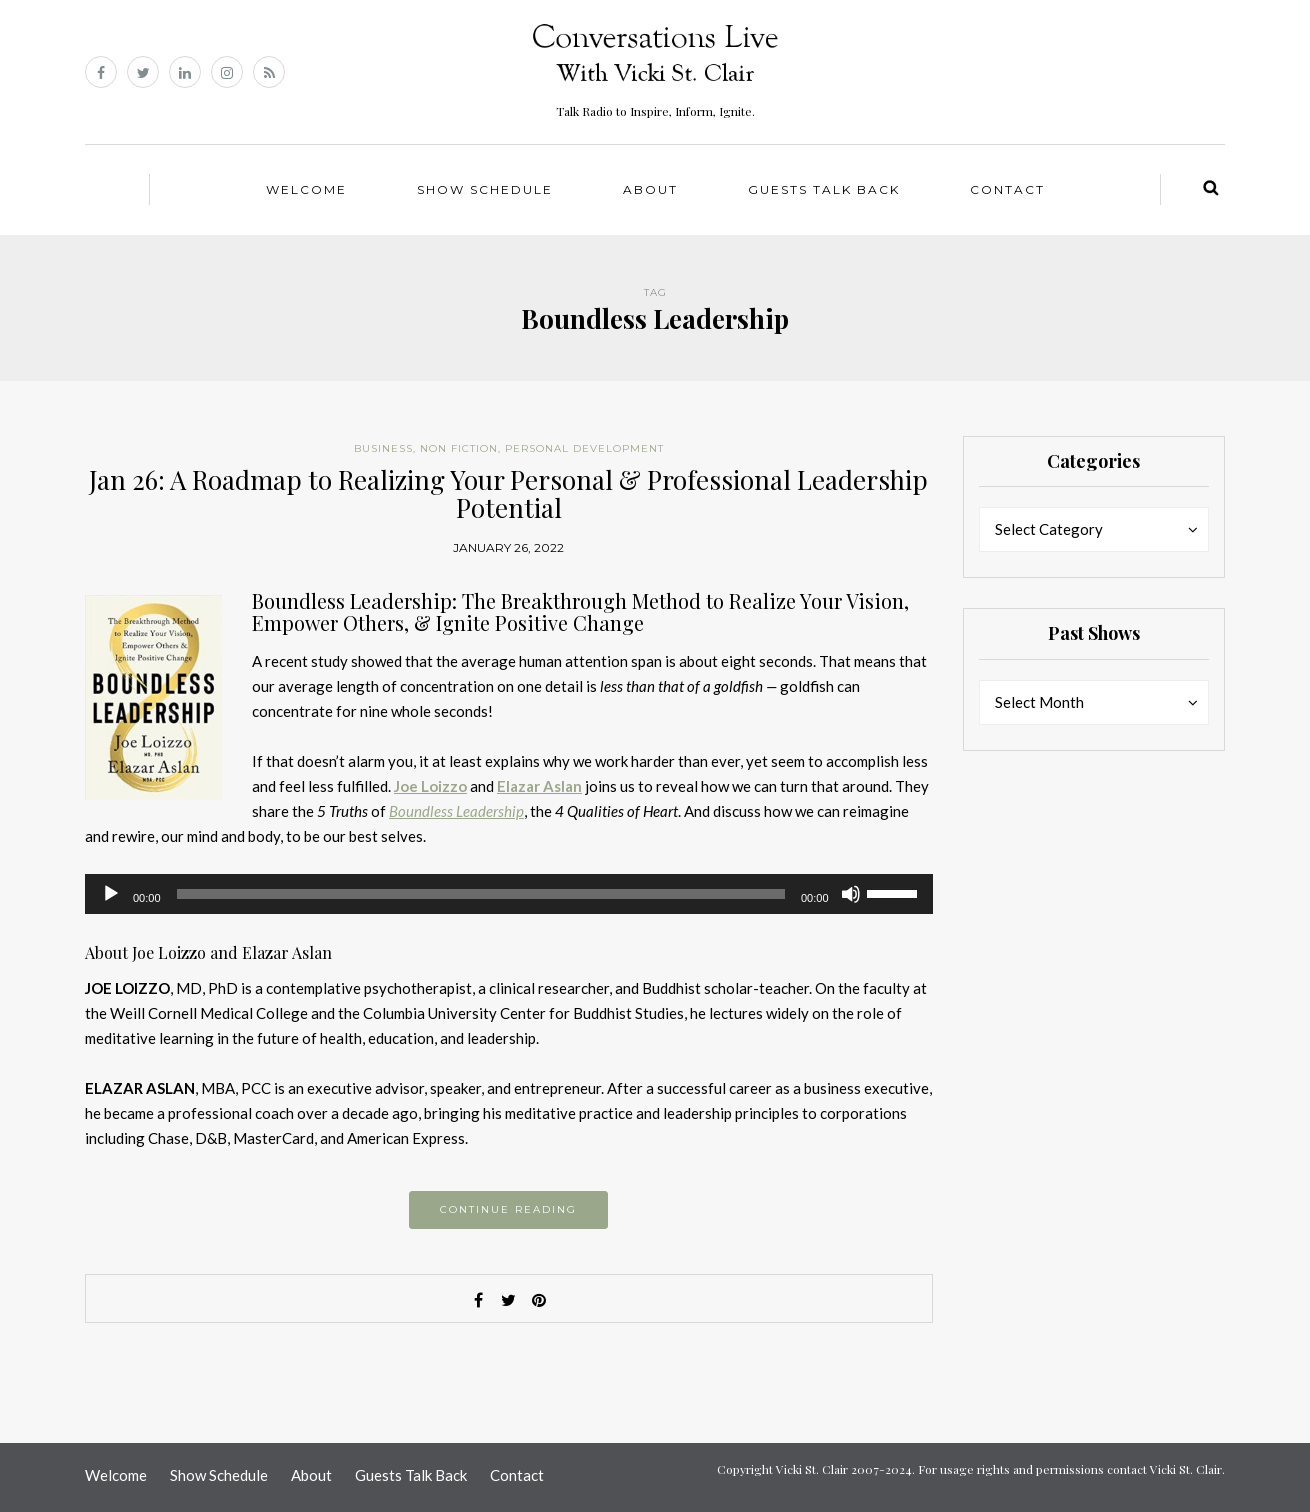 The image size is (1310, 1512). I want to click on [slider], so click(481, 894).